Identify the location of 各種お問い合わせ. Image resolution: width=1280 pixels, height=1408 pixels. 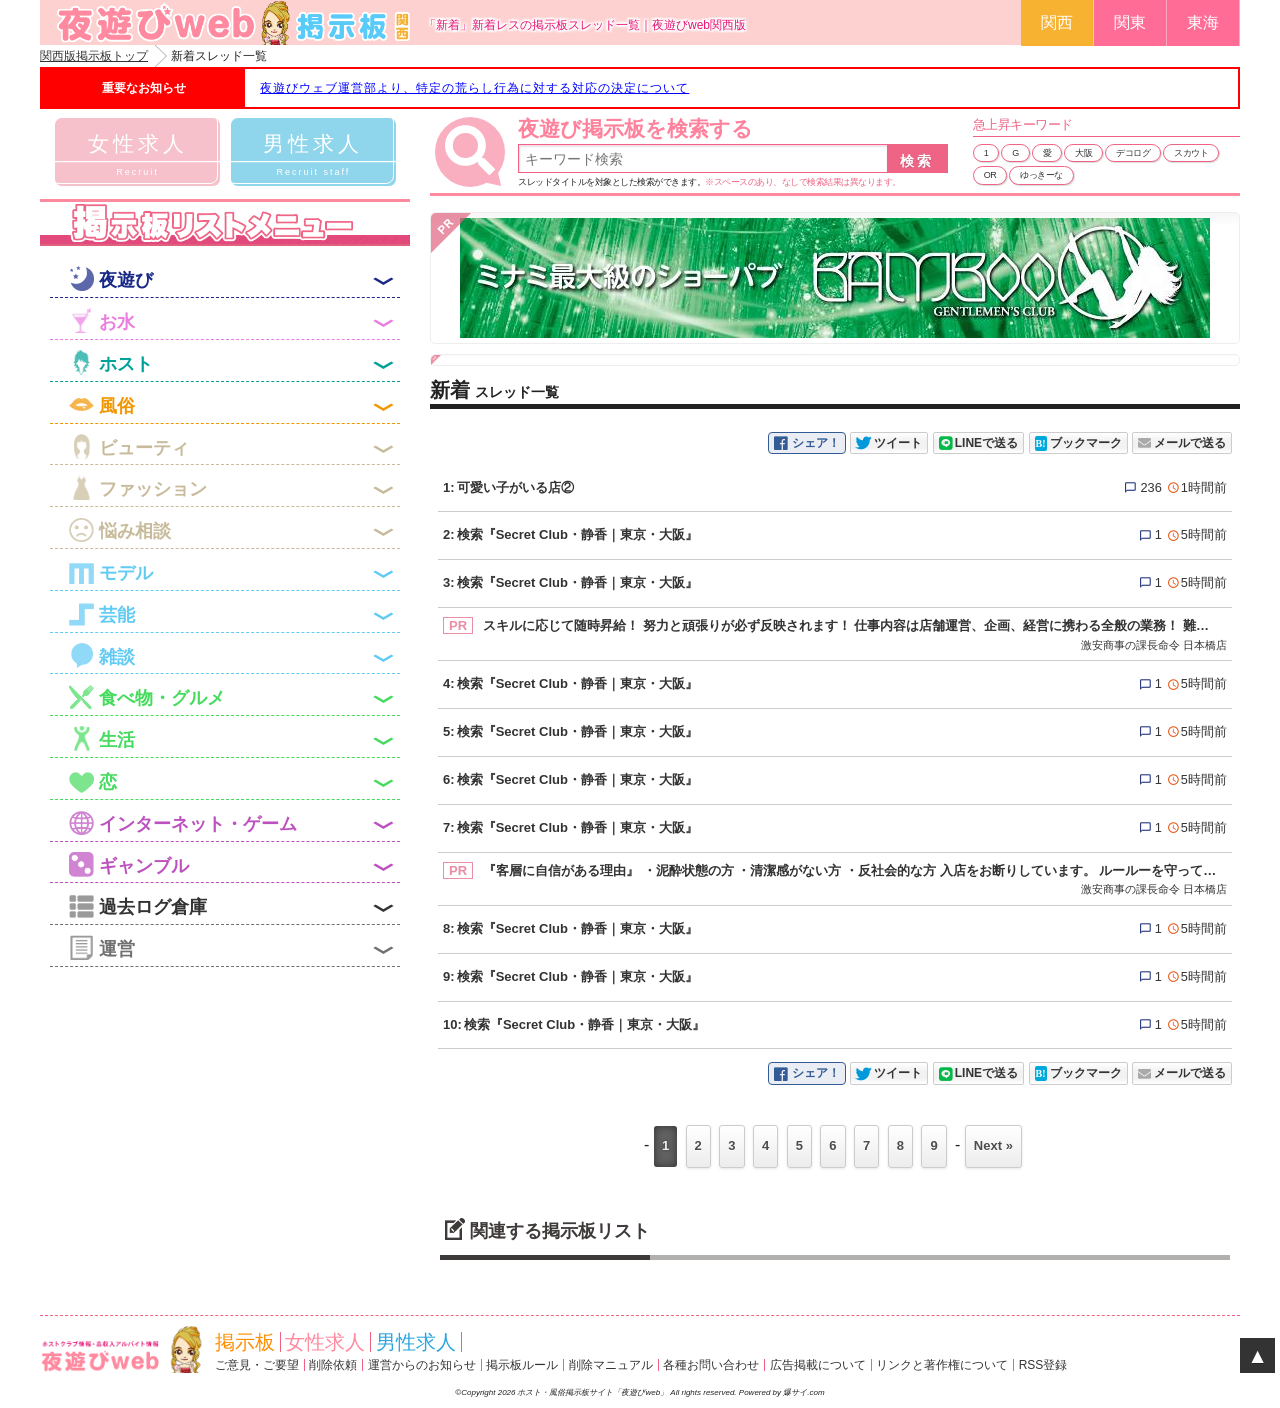
(711, 1365).